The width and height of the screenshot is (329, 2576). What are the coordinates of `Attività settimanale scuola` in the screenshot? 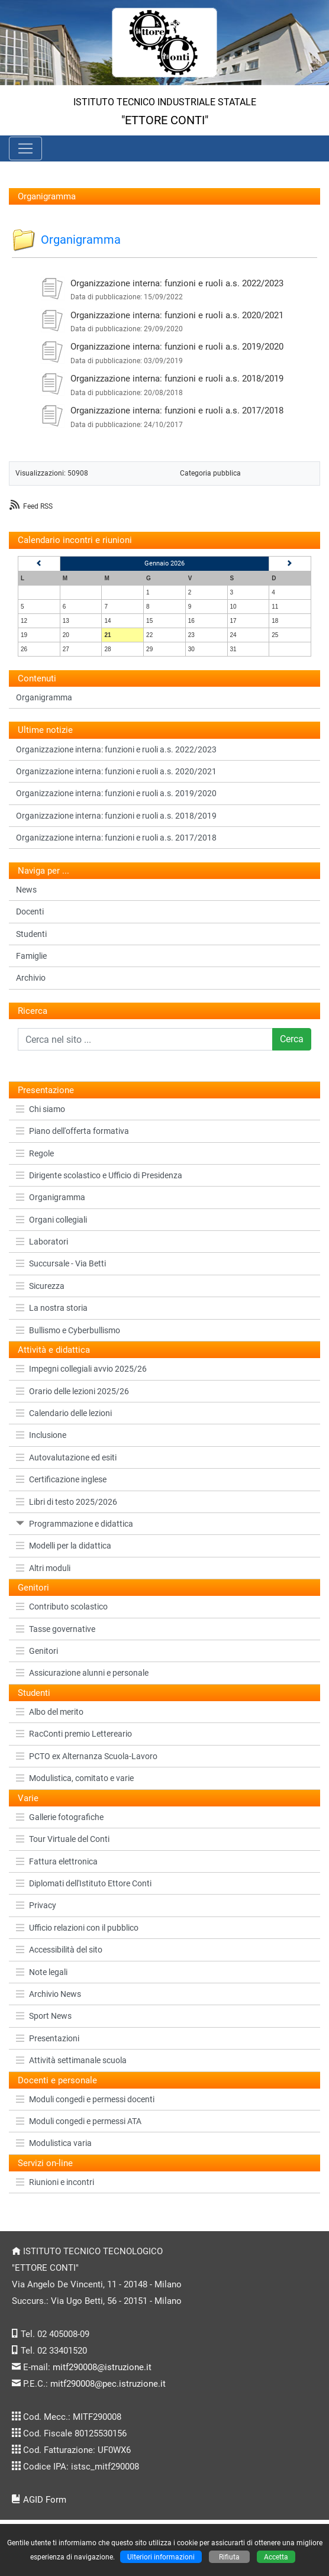 It's located at (71, 2060).